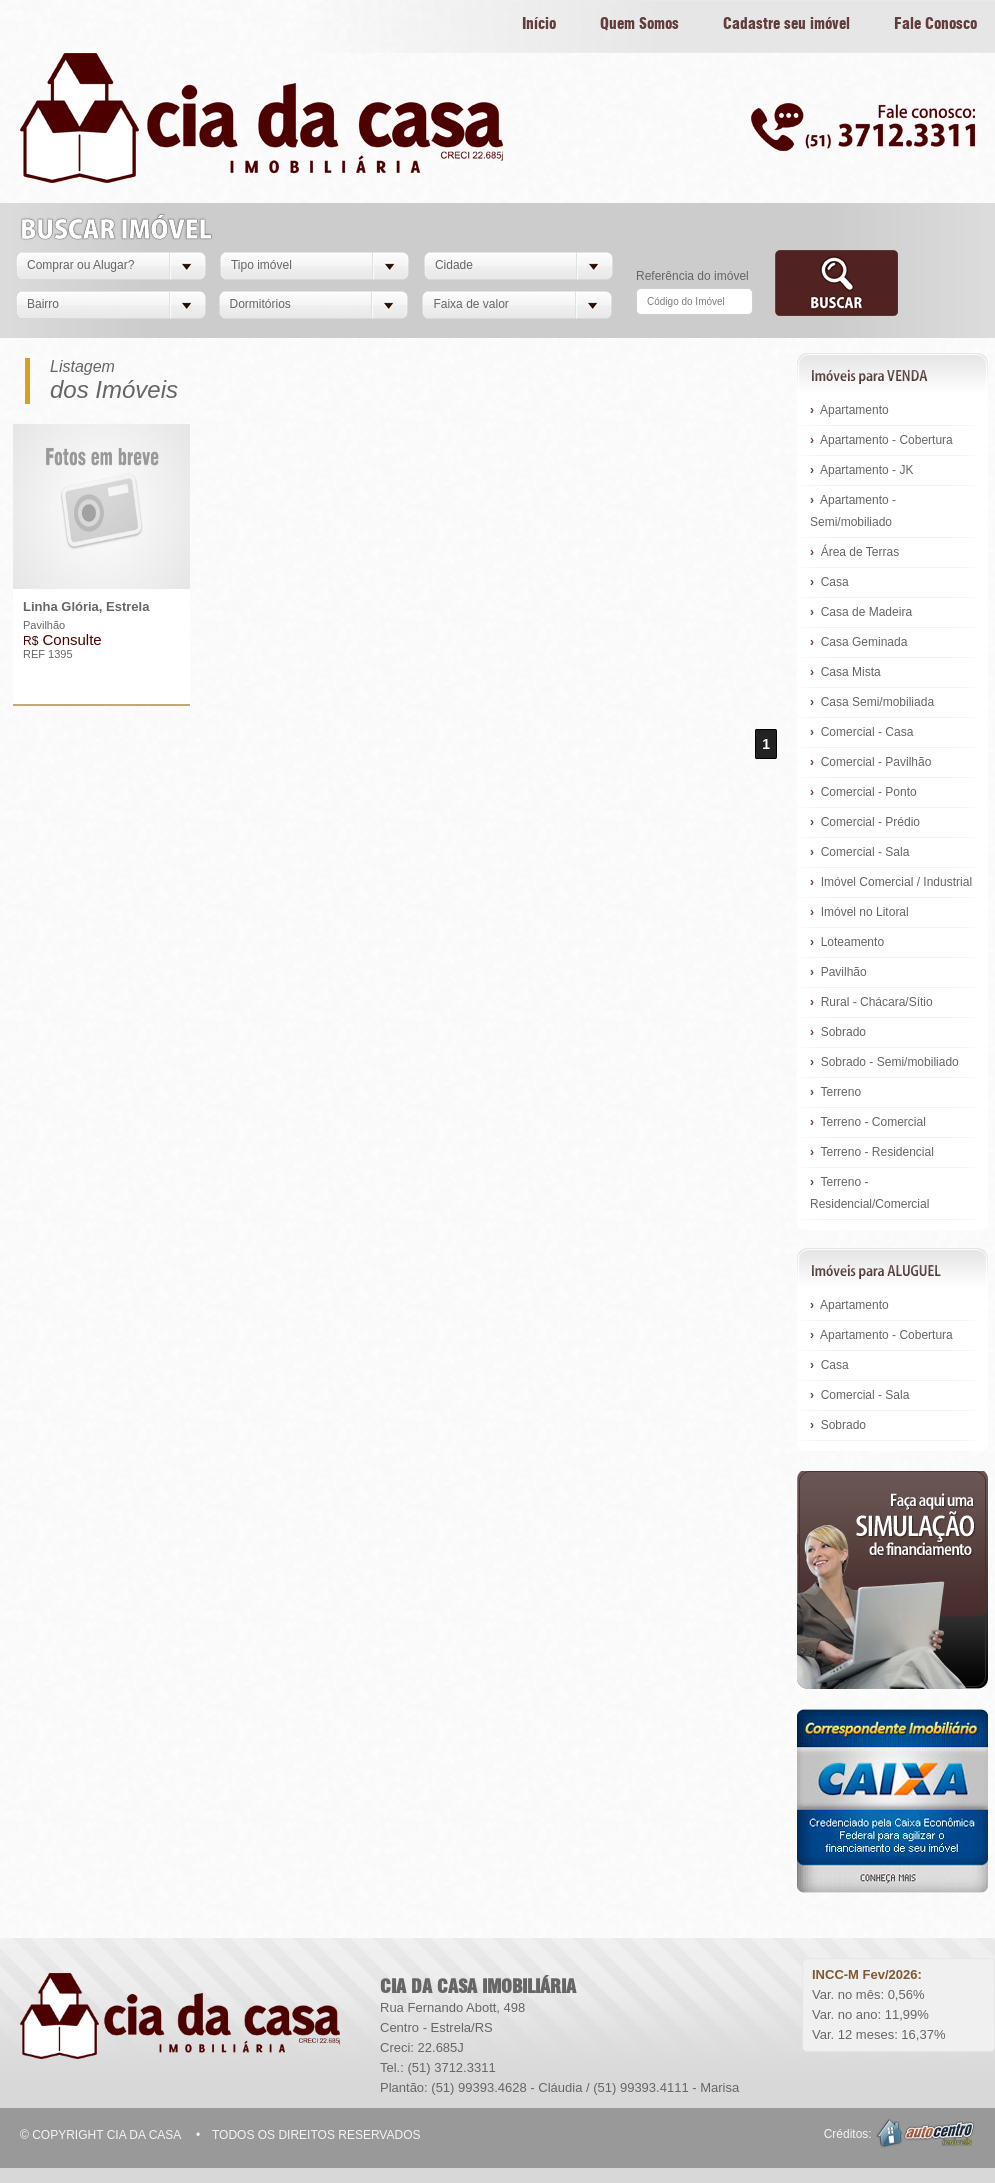 Image resolution: width=995 pixels, height=2183 pixels. I want to click on Cadastre seu imóvel, so click(786, 24).